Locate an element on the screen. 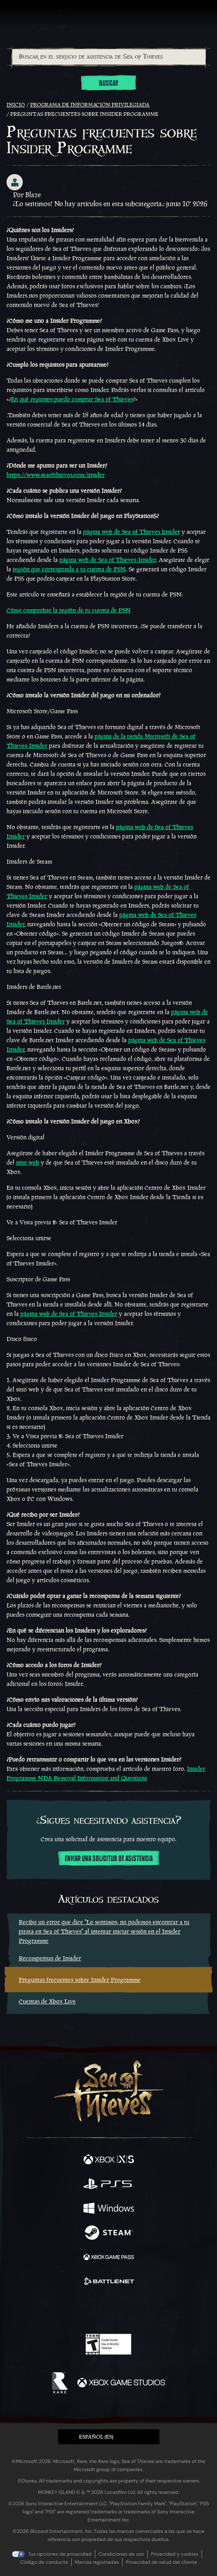  región que corresponda a tu cuenta de PSN is located at coordinates (69, 569).